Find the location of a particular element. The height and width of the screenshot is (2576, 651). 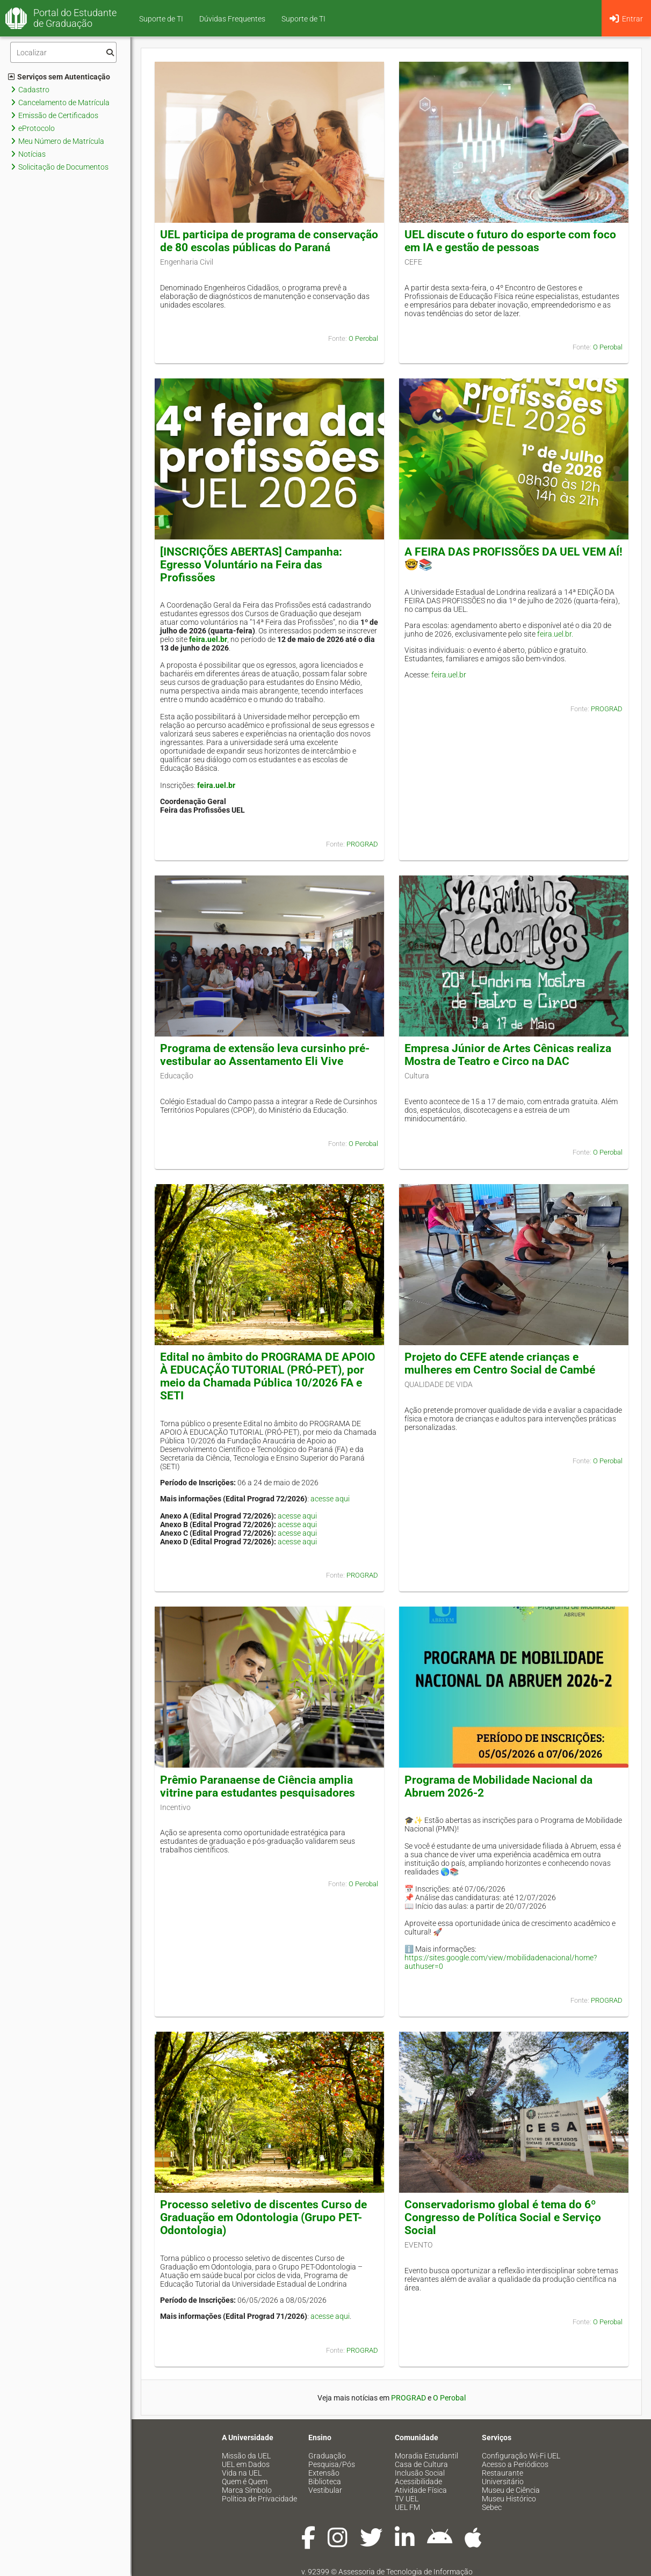

Conservadorismo global é tema do 6º Congresso de Política Social e Serviço Social is located at coordinates (502, 2217).